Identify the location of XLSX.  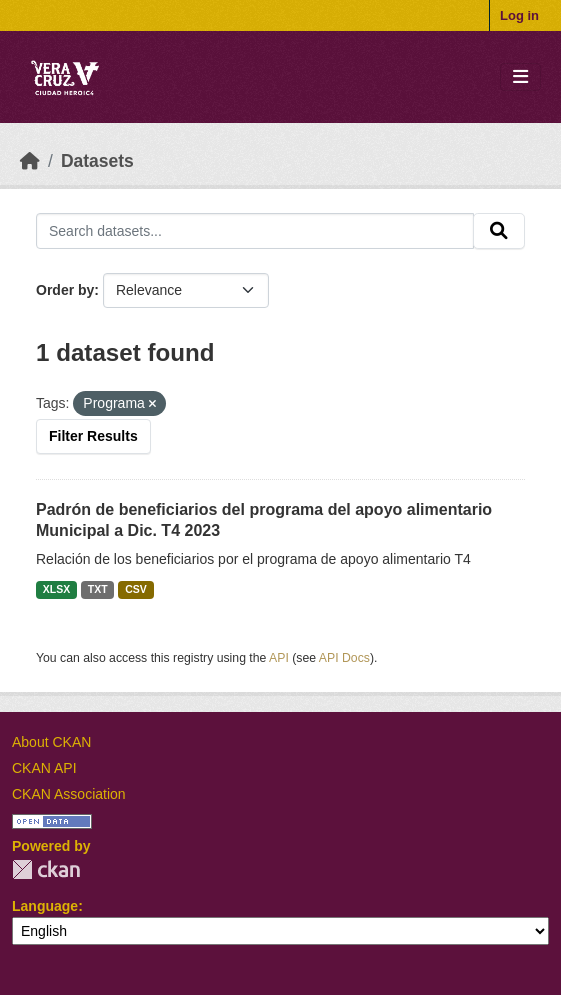
(56, 589).